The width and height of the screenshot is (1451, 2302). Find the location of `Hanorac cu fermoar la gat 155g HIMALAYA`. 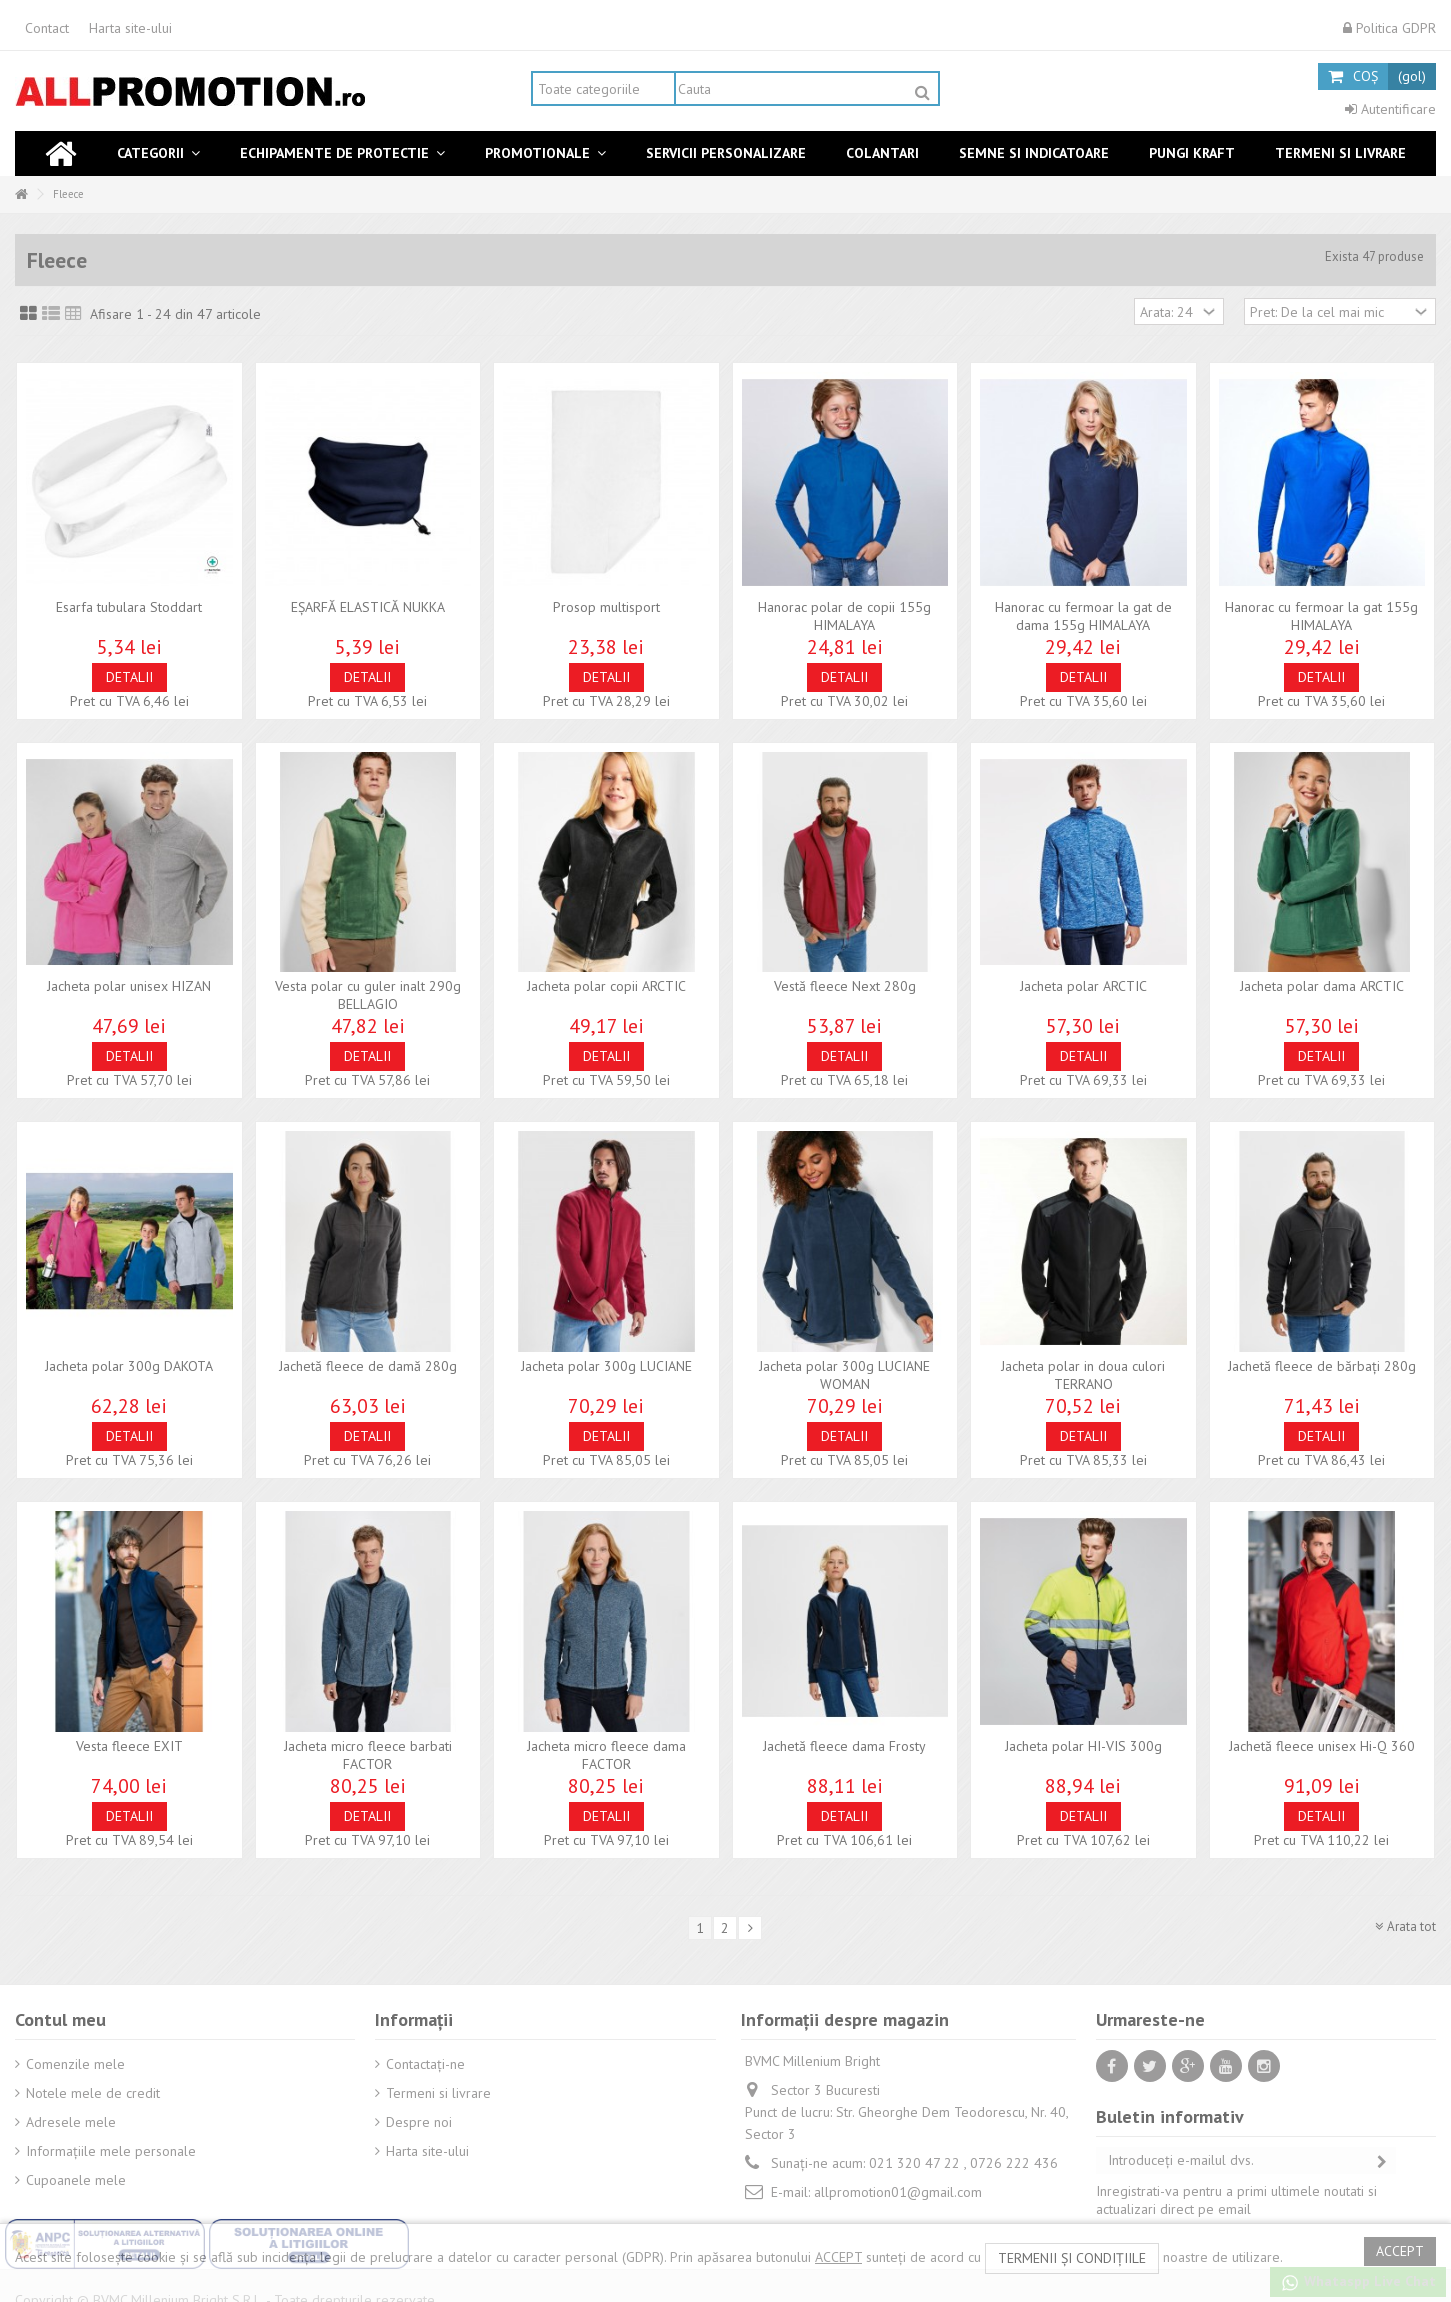

Hanorac cu fermoar la gat 155g HIMALAYA is located at coordinates (1321, 616).